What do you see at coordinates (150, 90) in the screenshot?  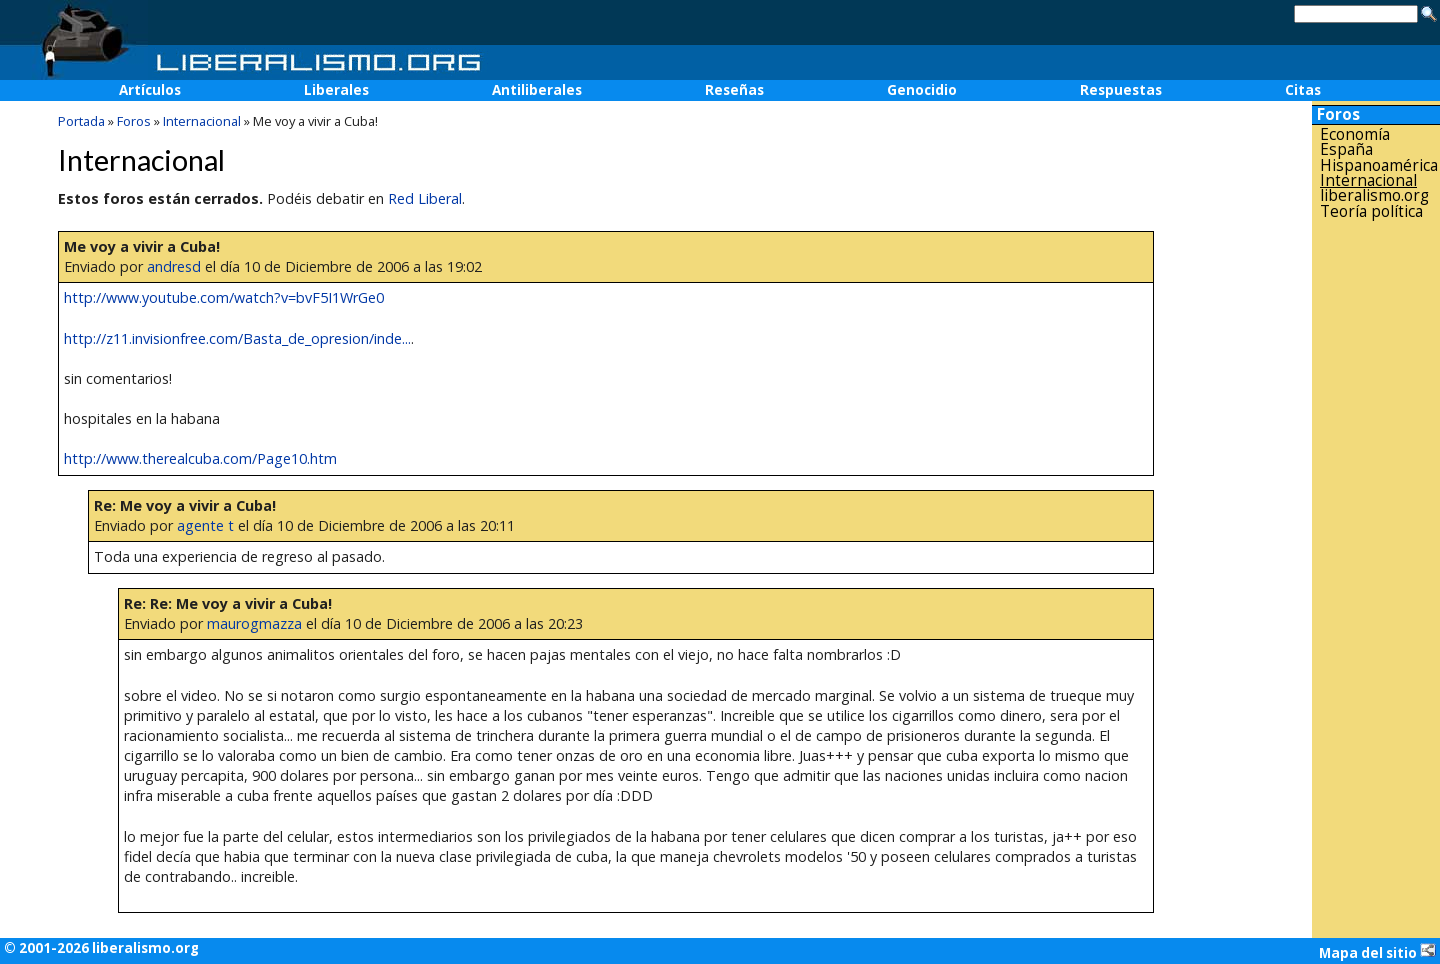 I see `Artículos` at bounding box center [150, 90].